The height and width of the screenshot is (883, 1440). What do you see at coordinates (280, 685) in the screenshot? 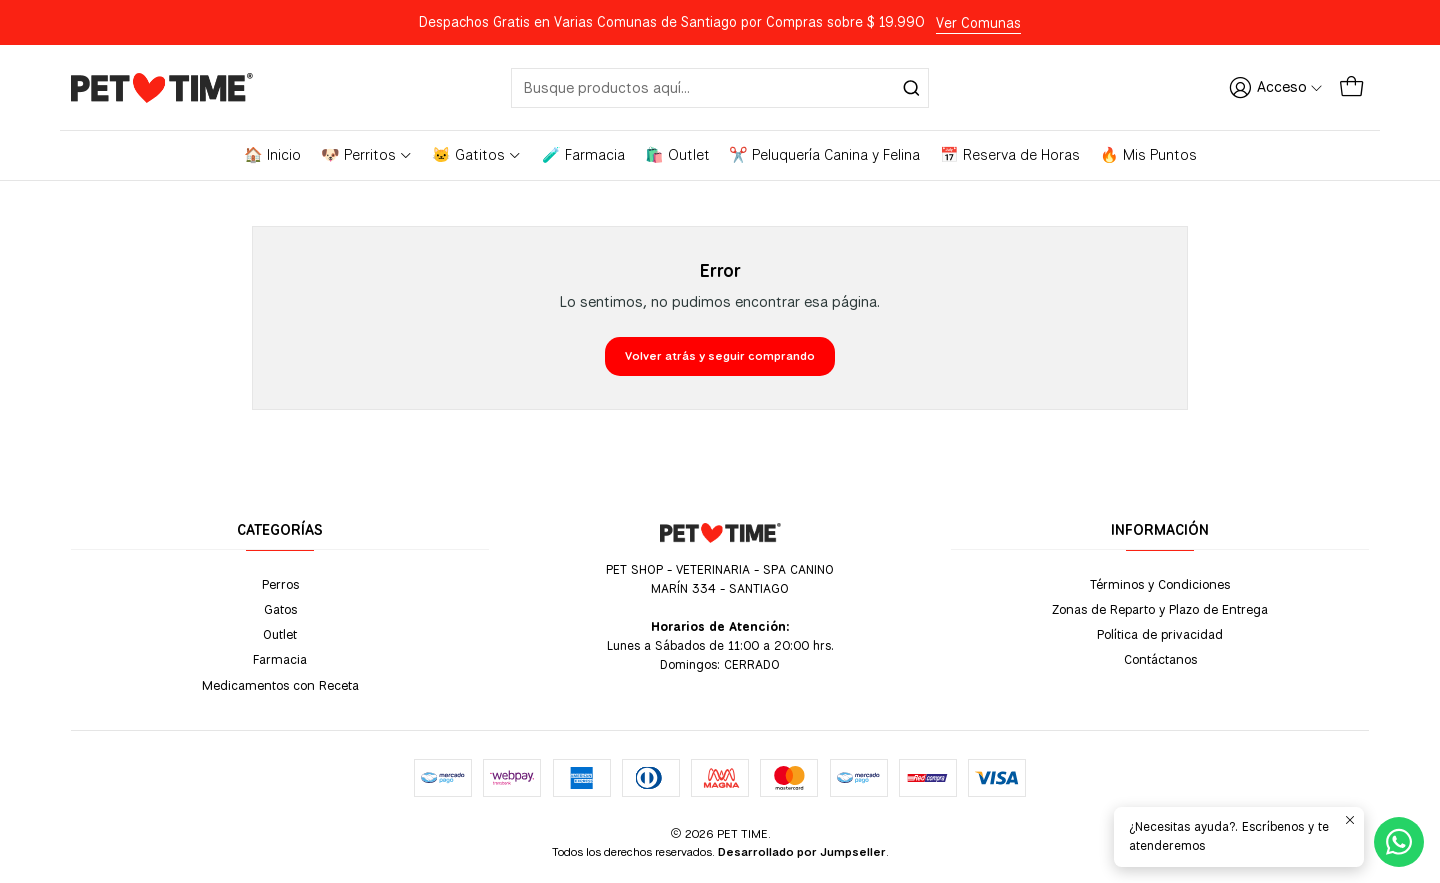
I see `Medicamentos con Receta` at bounding box center [280, 685].